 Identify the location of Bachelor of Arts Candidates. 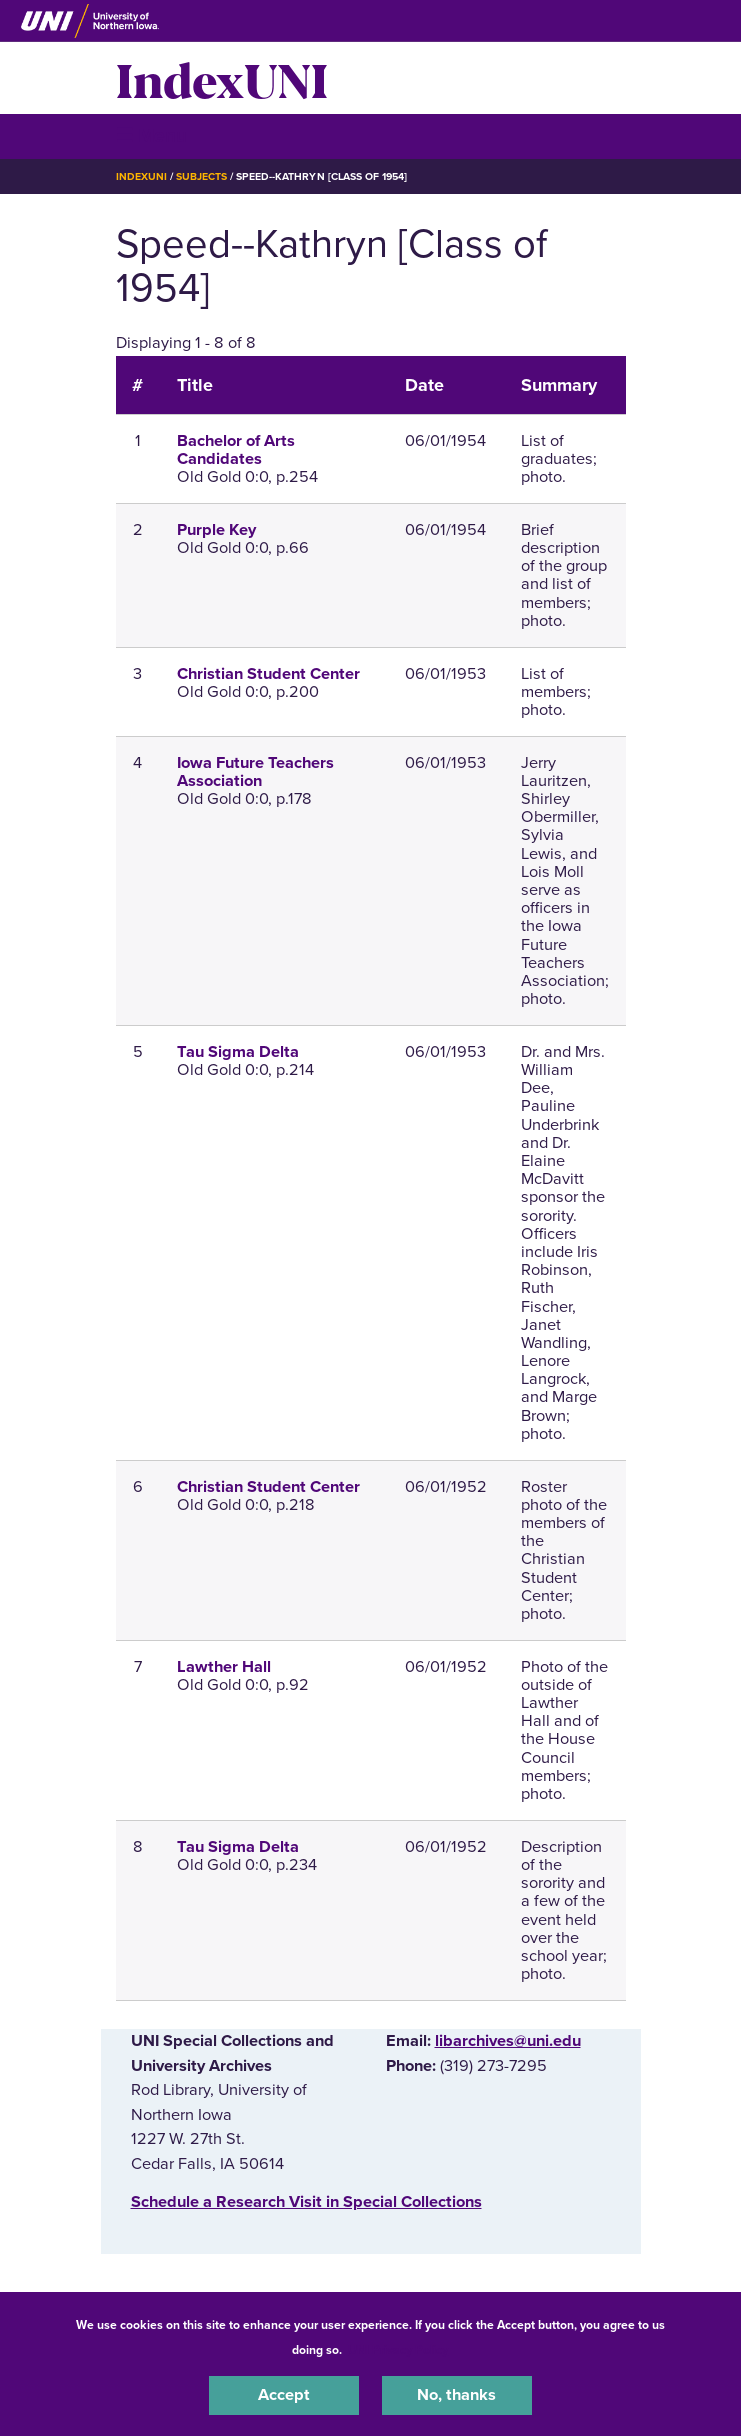
(236, 450).